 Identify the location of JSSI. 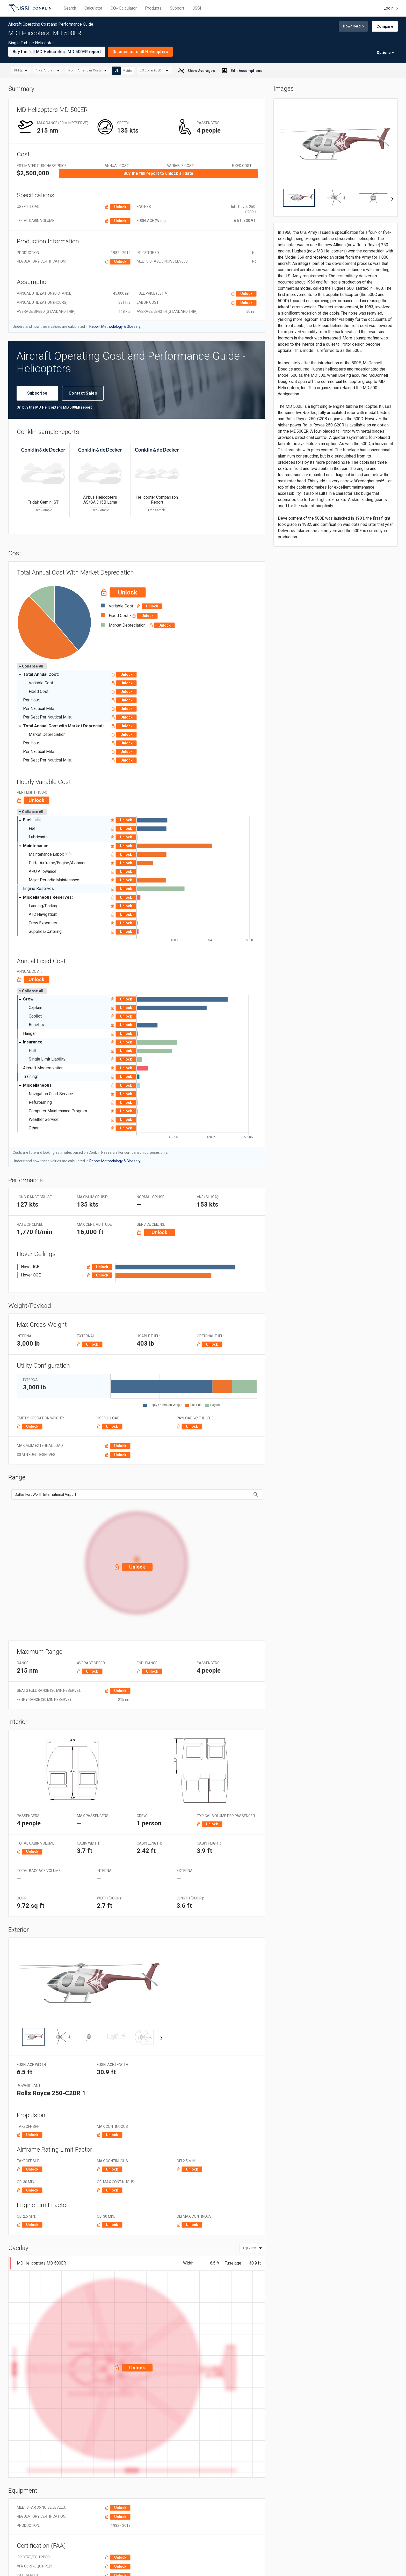
(196, 8).